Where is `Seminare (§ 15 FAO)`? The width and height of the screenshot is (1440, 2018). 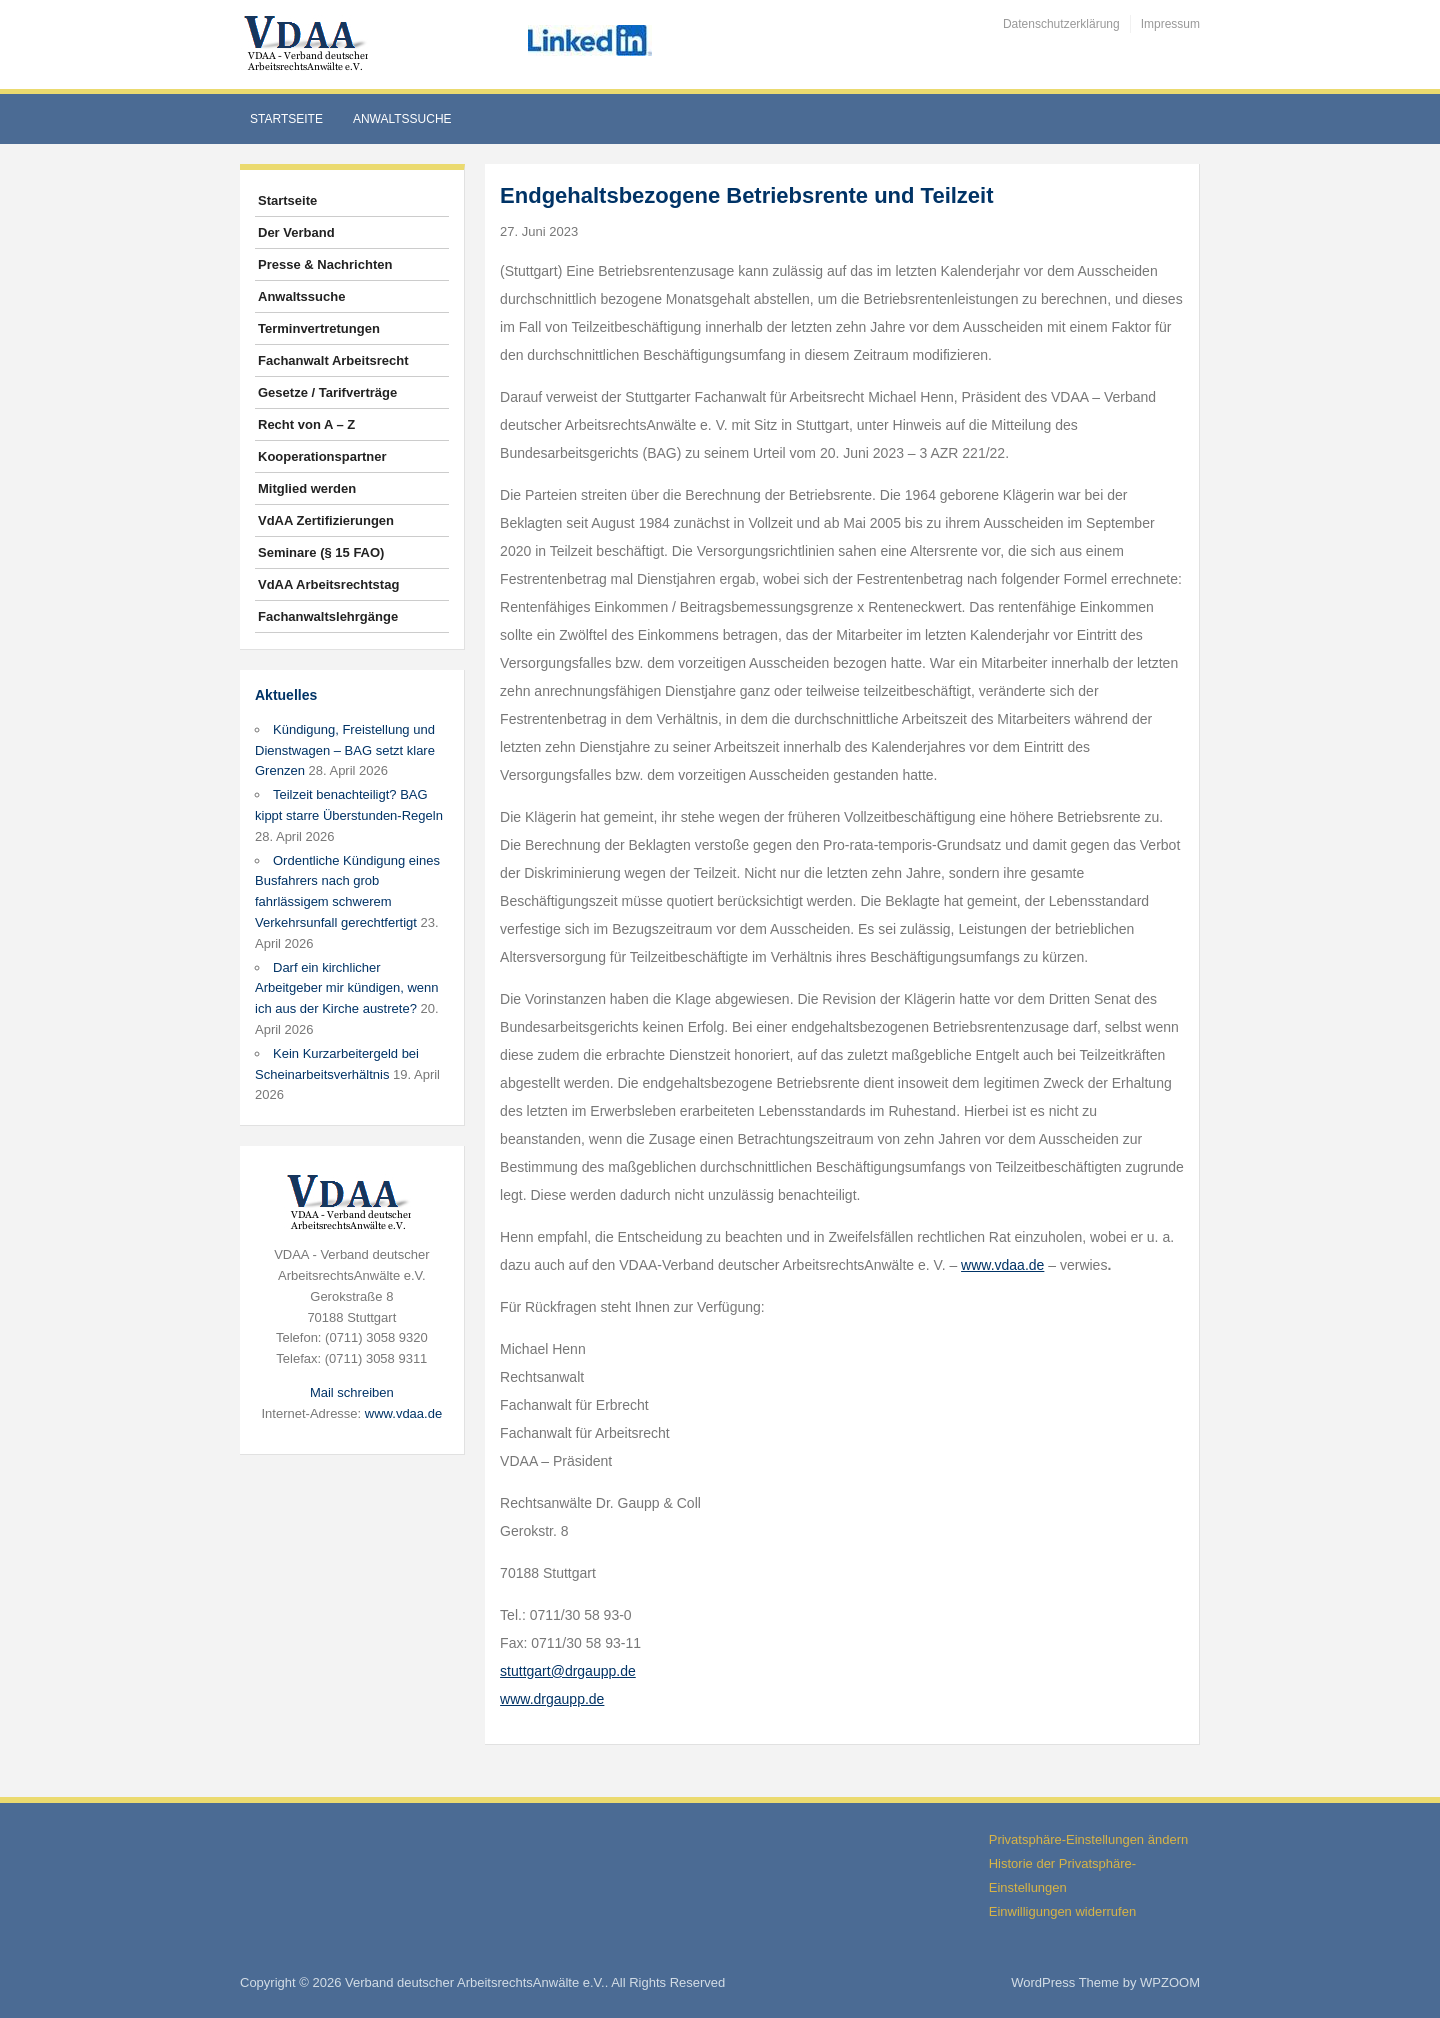
Seminare (§ 15 FAO) is located at coordinates (321, 552).